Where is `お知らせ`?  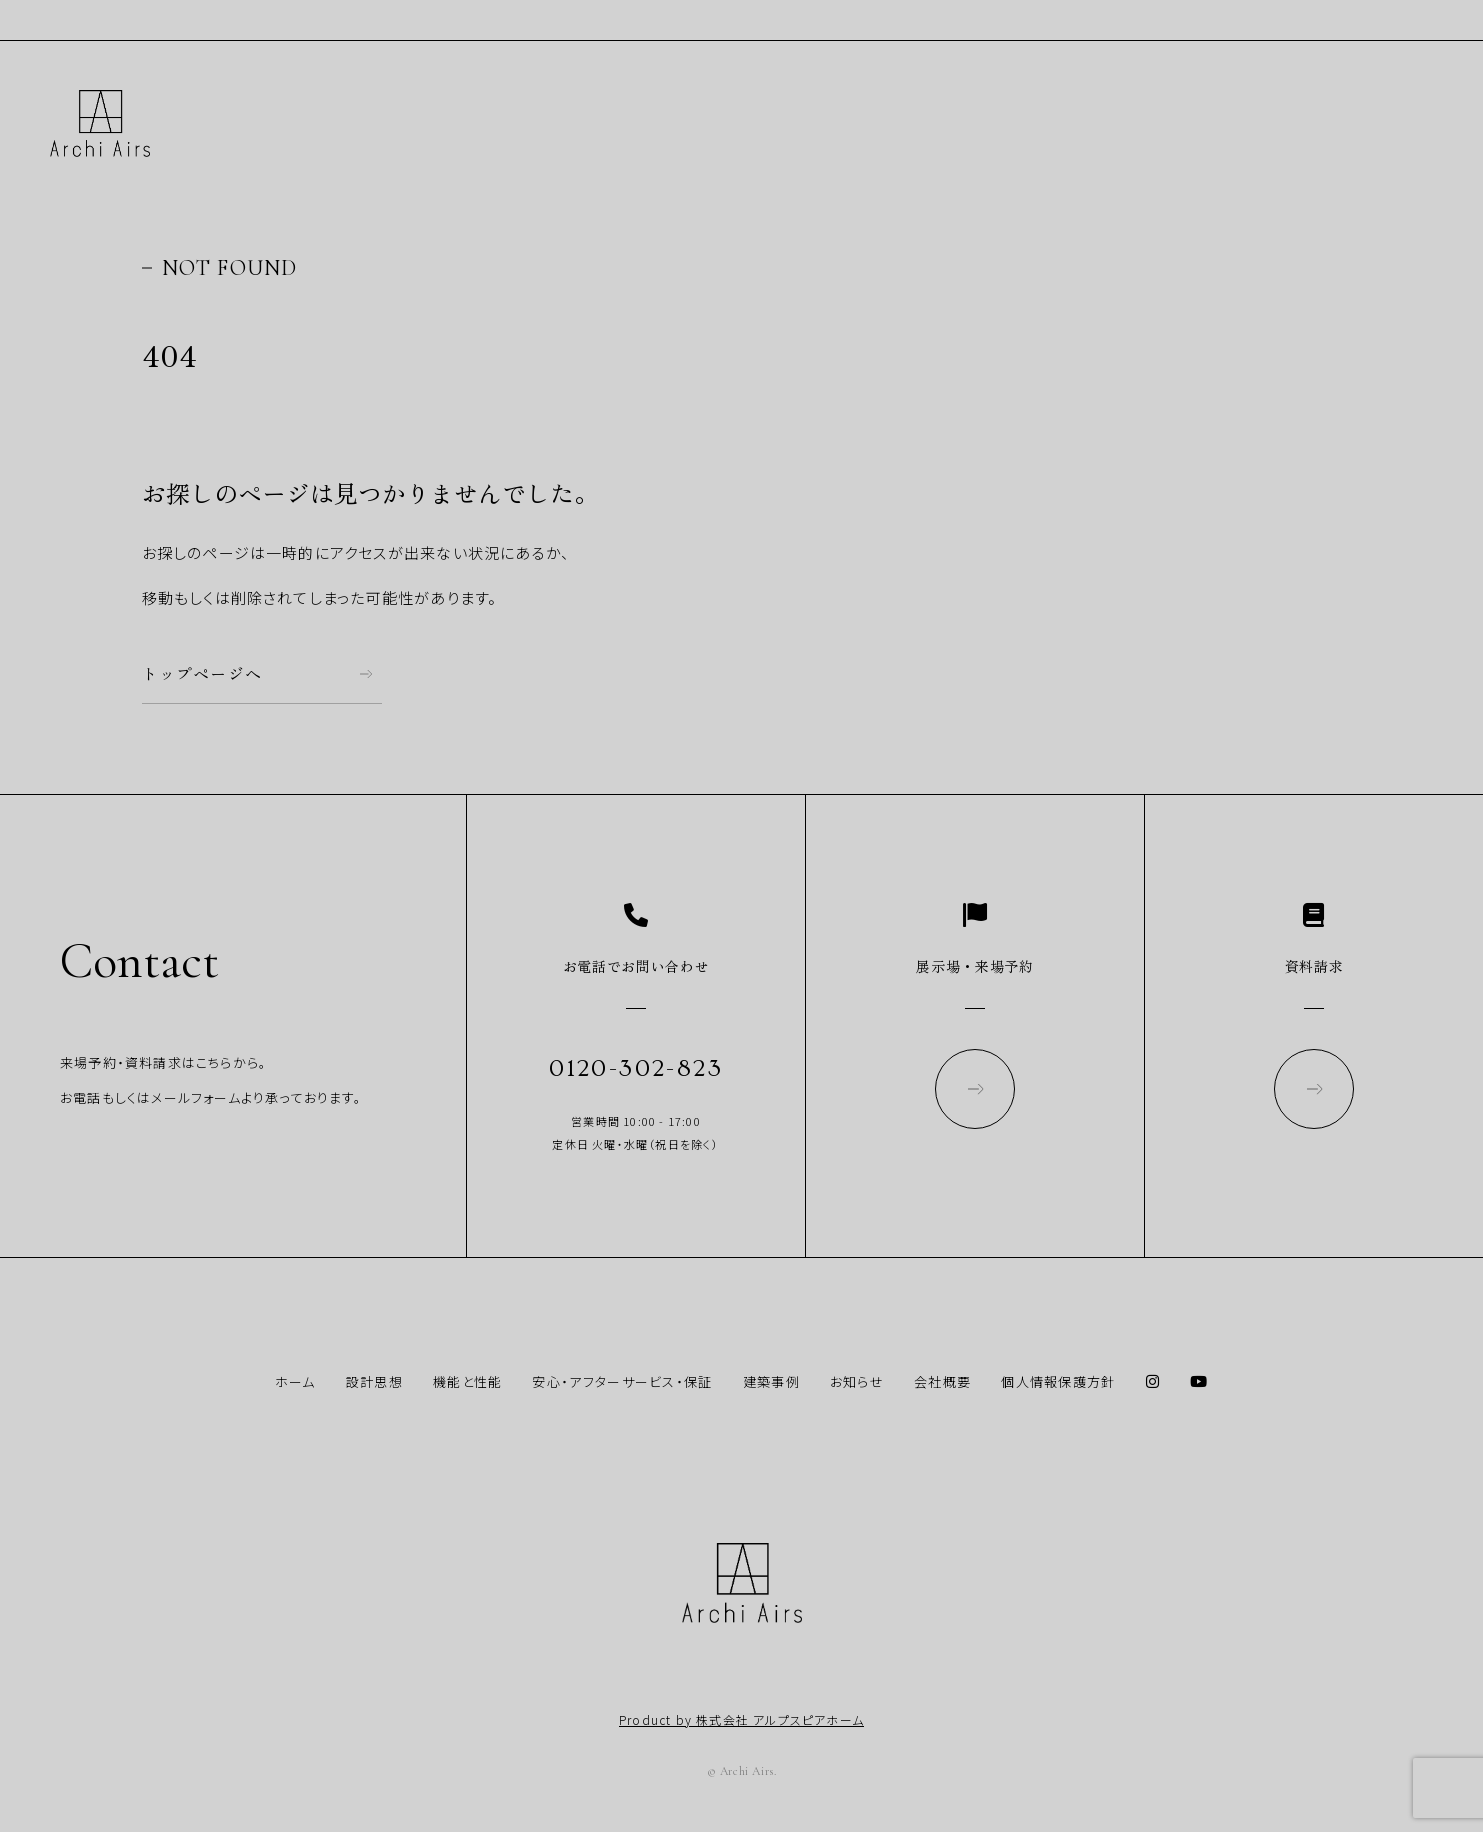 お知らせ is located at coordinates (857, 1381).